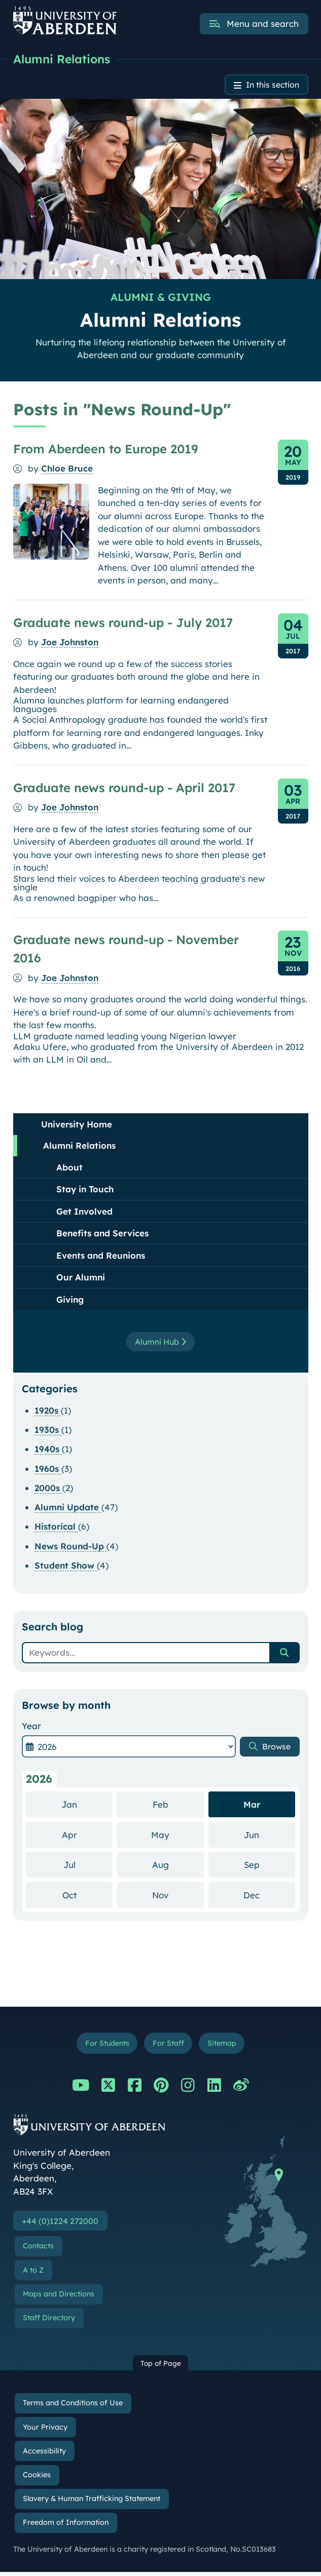 This screenshot has width=321, height=2576. What do you see at coordinates (102, 1235) in the screenshot?
I see `Benefits and Services` at bounding box center [102, 1235].